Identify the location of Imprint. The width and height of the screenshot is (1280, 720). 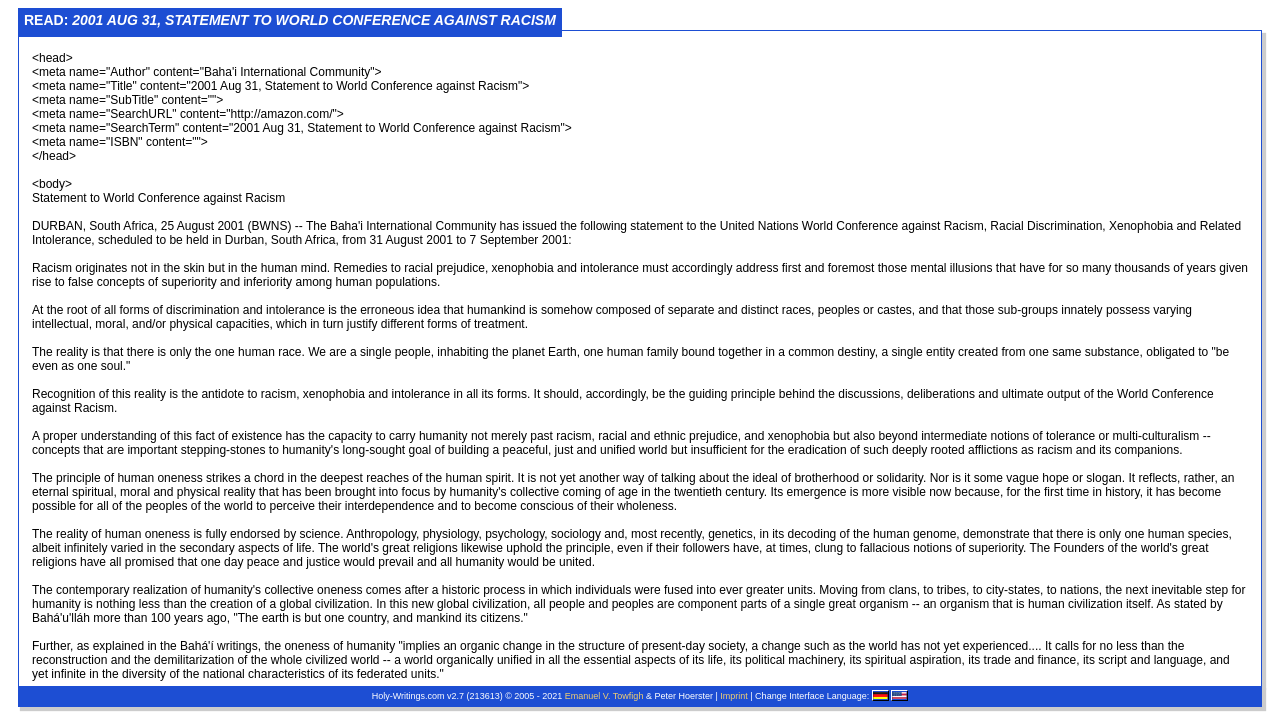
(734, 696).